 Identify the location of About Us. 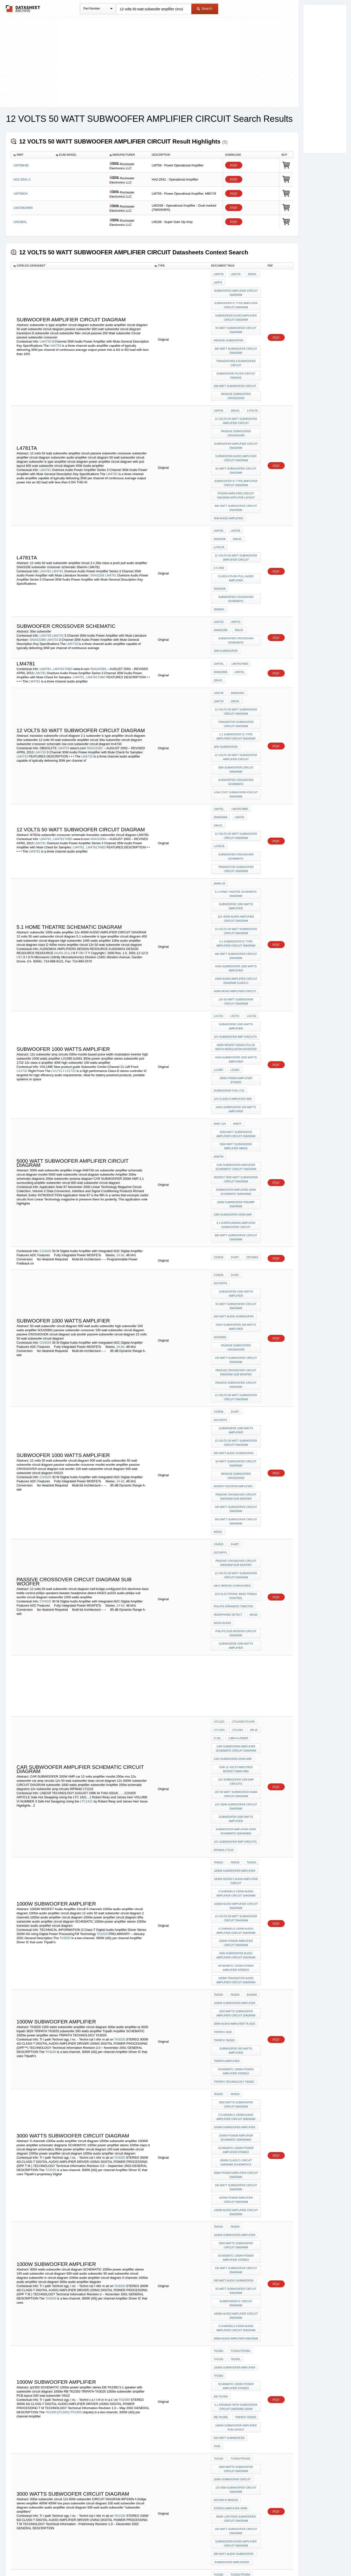
(266, 2559).